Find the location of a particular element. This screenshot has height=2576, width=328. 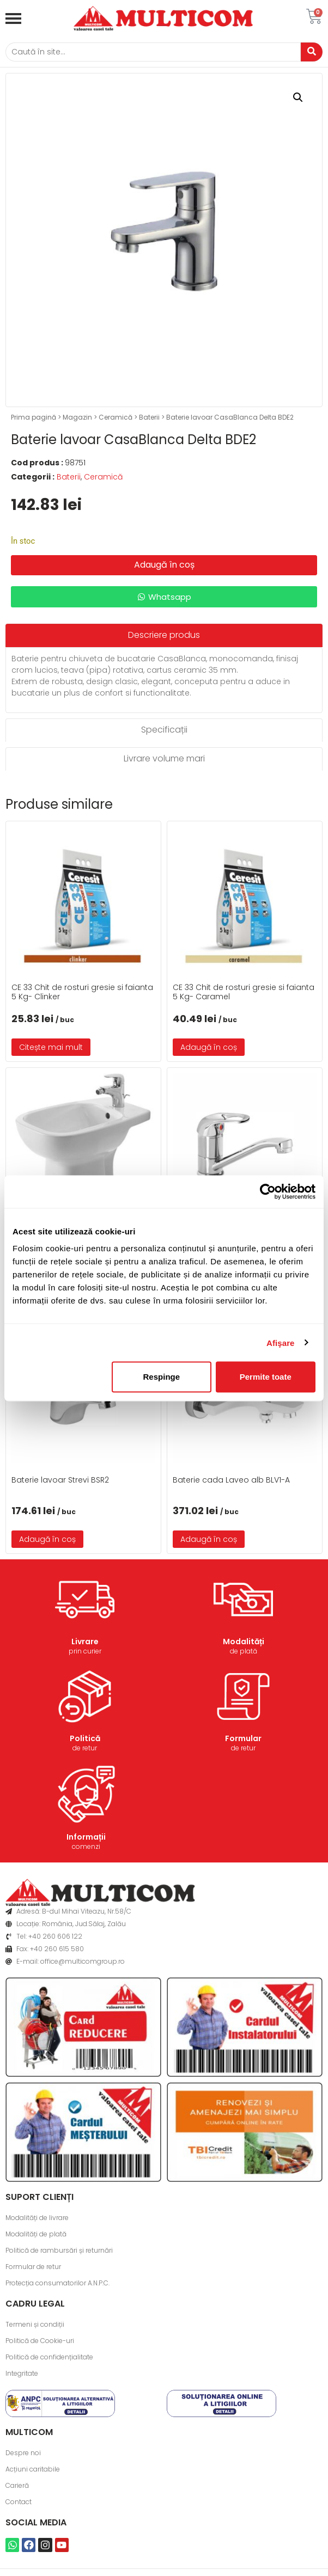

Formular de retur is located at coordinates (33, 2266).